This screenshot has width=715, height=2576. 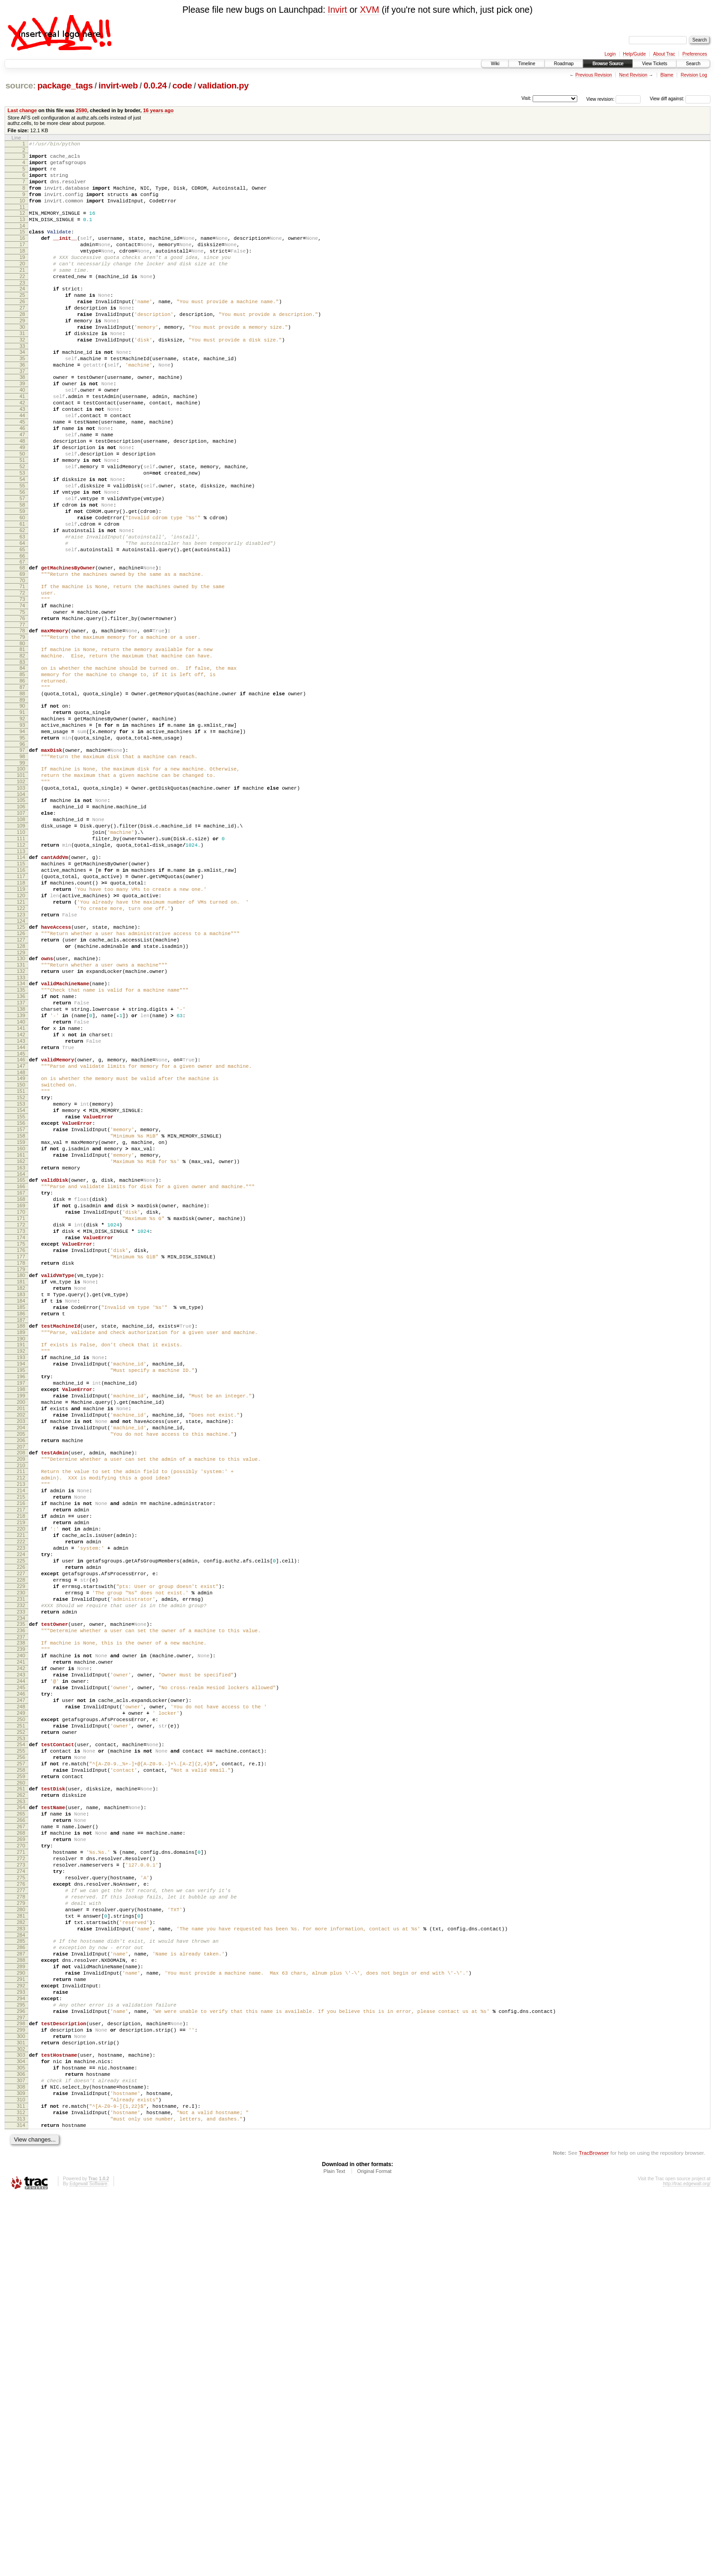 I want to click on 38, so click(x=22, y=419).